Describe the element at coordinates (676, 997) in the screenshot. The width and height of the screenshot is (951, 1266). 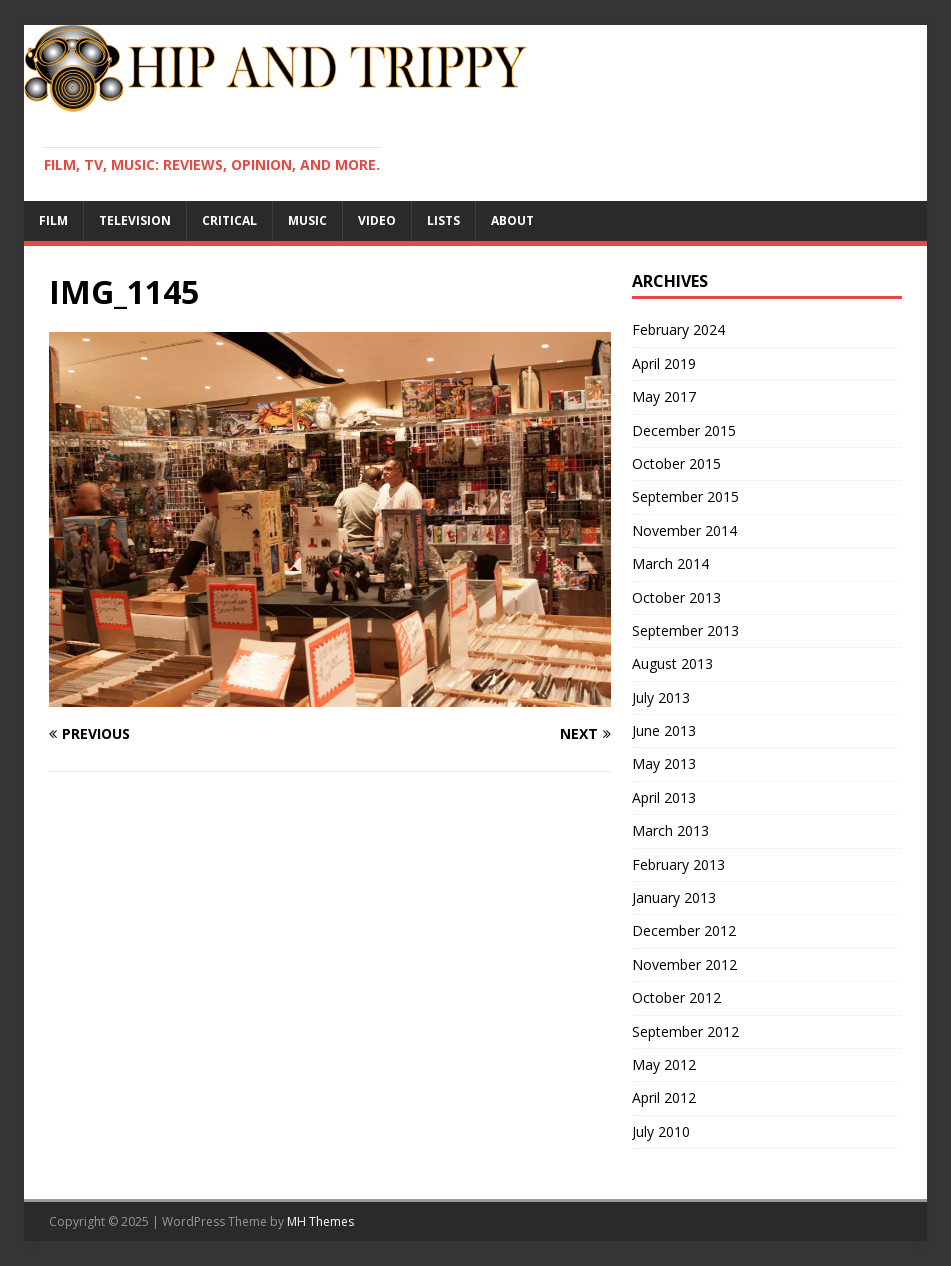
I see `October 2012` at that location.